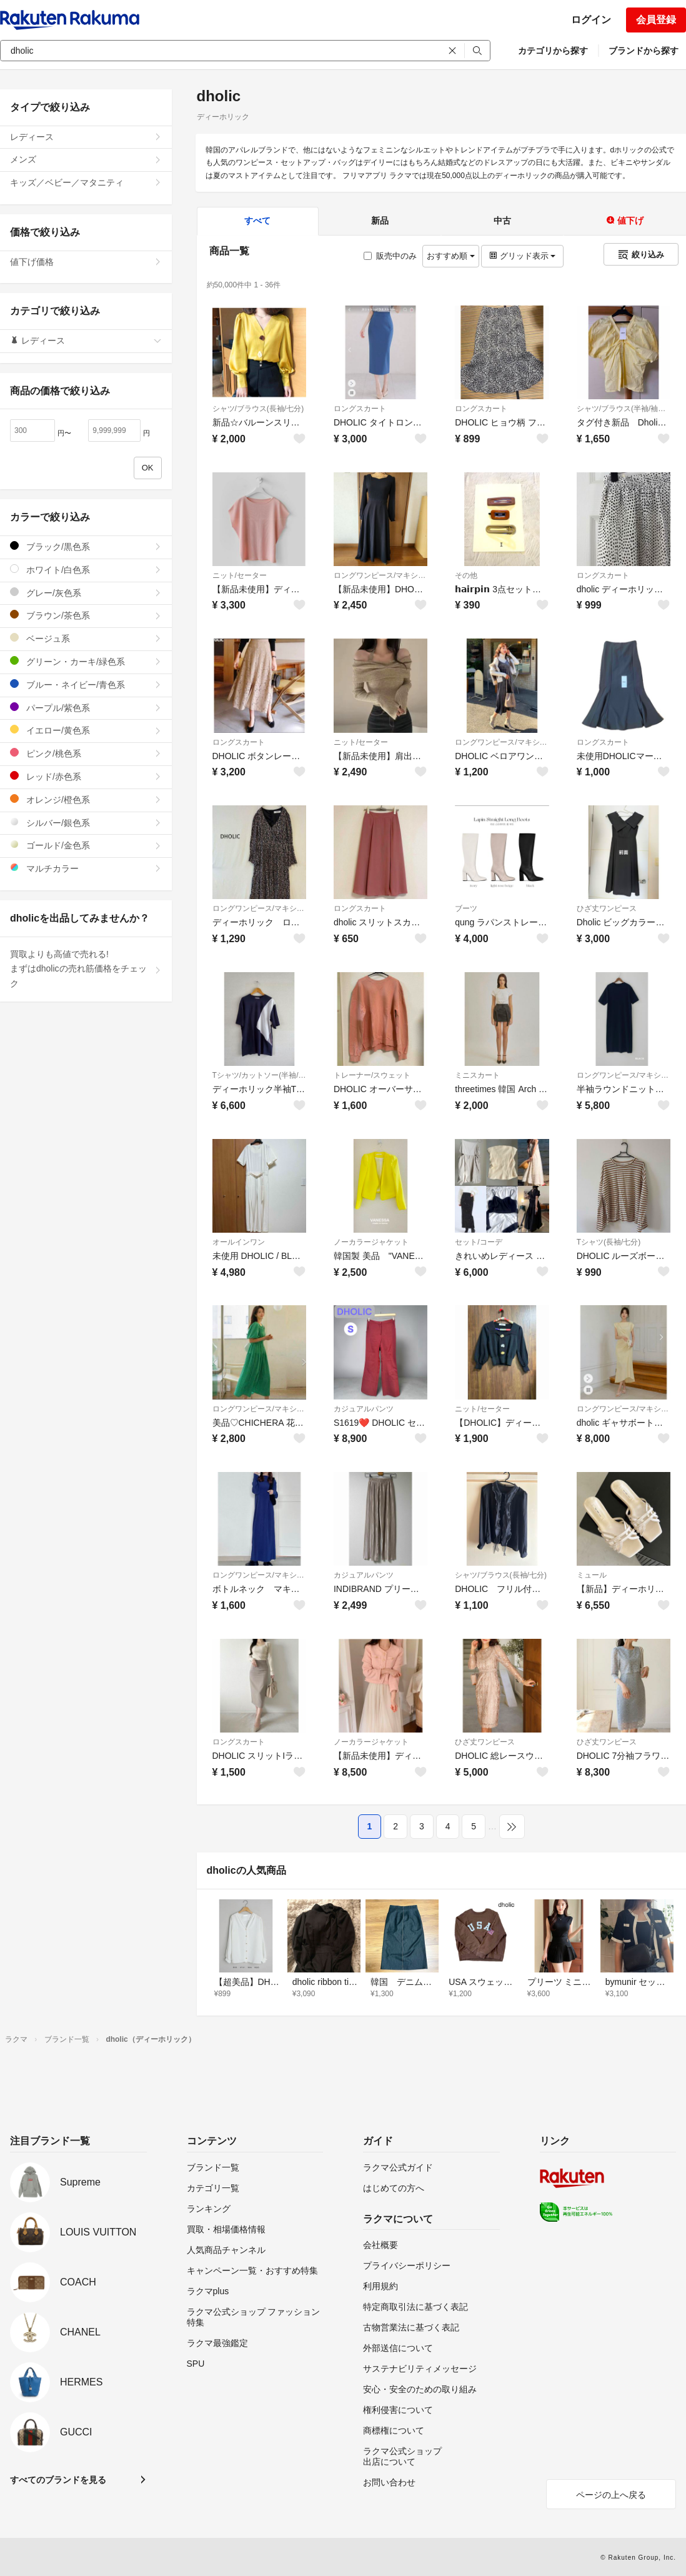 This screenshot has height=2576, width=686. Describe the element at coordinates (609, 1242) in the screenshot. I see `Tシャツ(長袖/七分)` at that location.